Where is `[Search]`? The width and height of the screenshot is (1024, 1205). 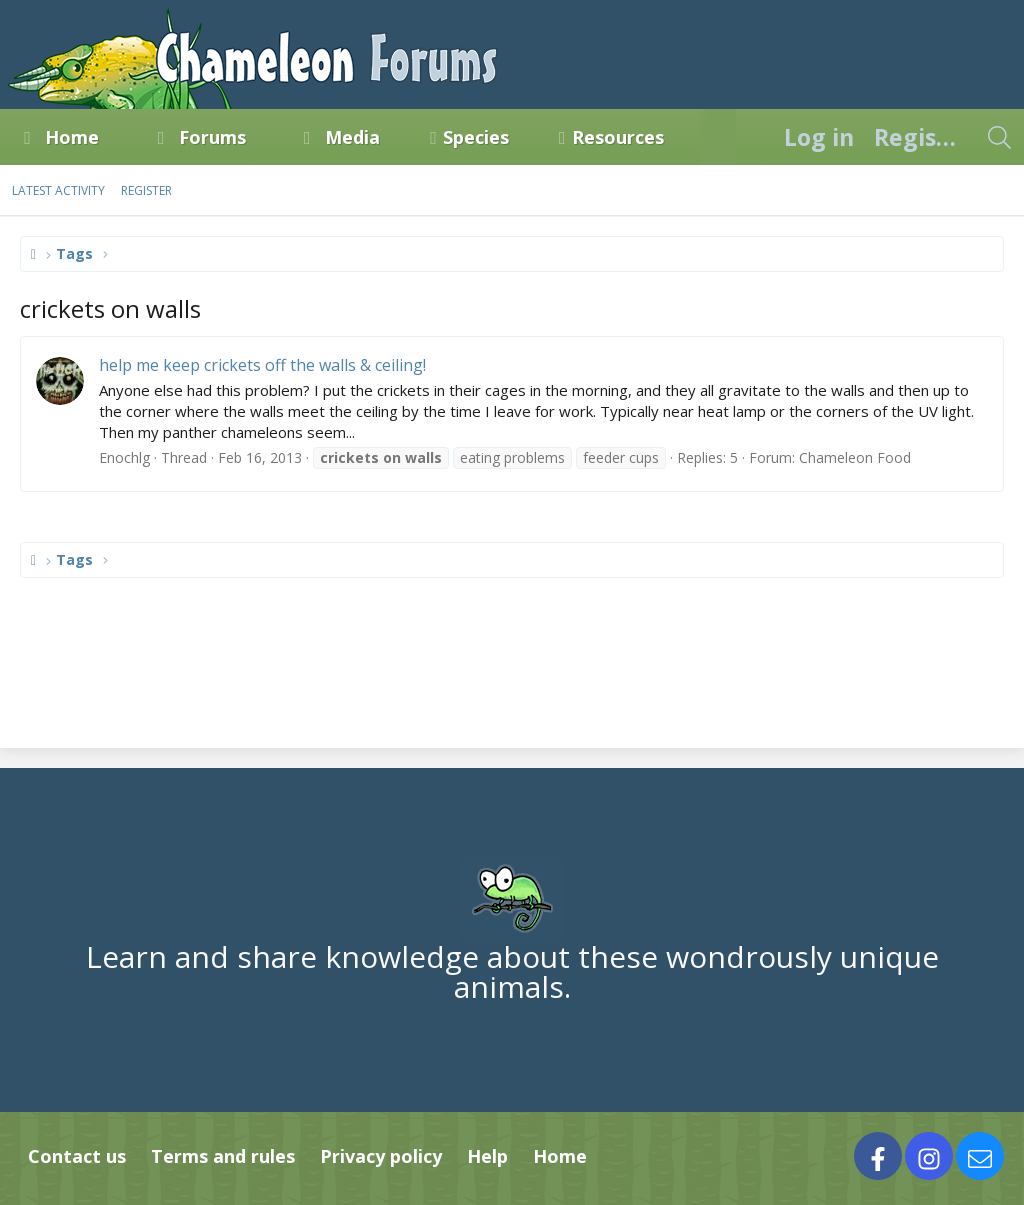
[Search] is located at coordinates (999, 137).